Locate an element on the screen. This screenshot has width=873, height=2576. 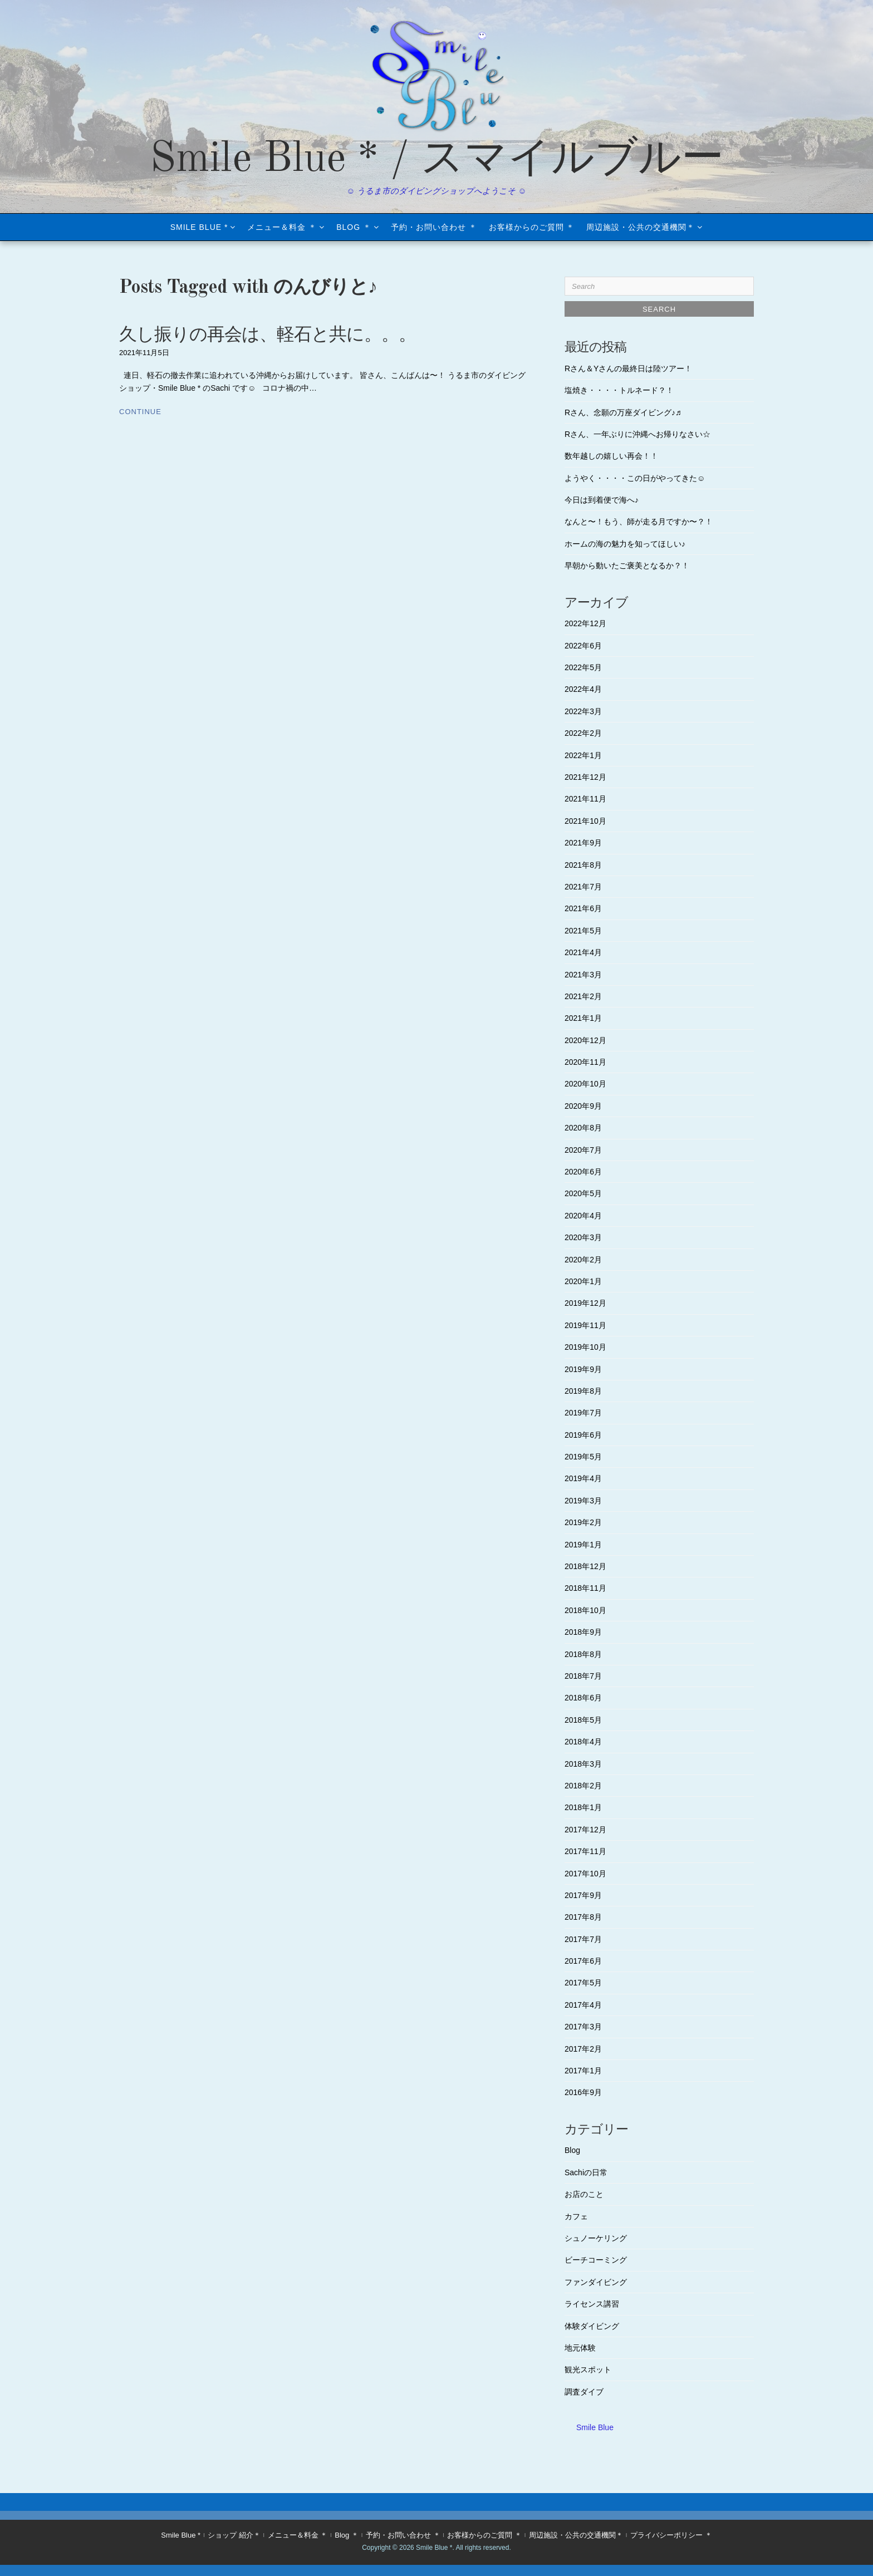
体験ダイビング is located at coordinates (592, 2326).